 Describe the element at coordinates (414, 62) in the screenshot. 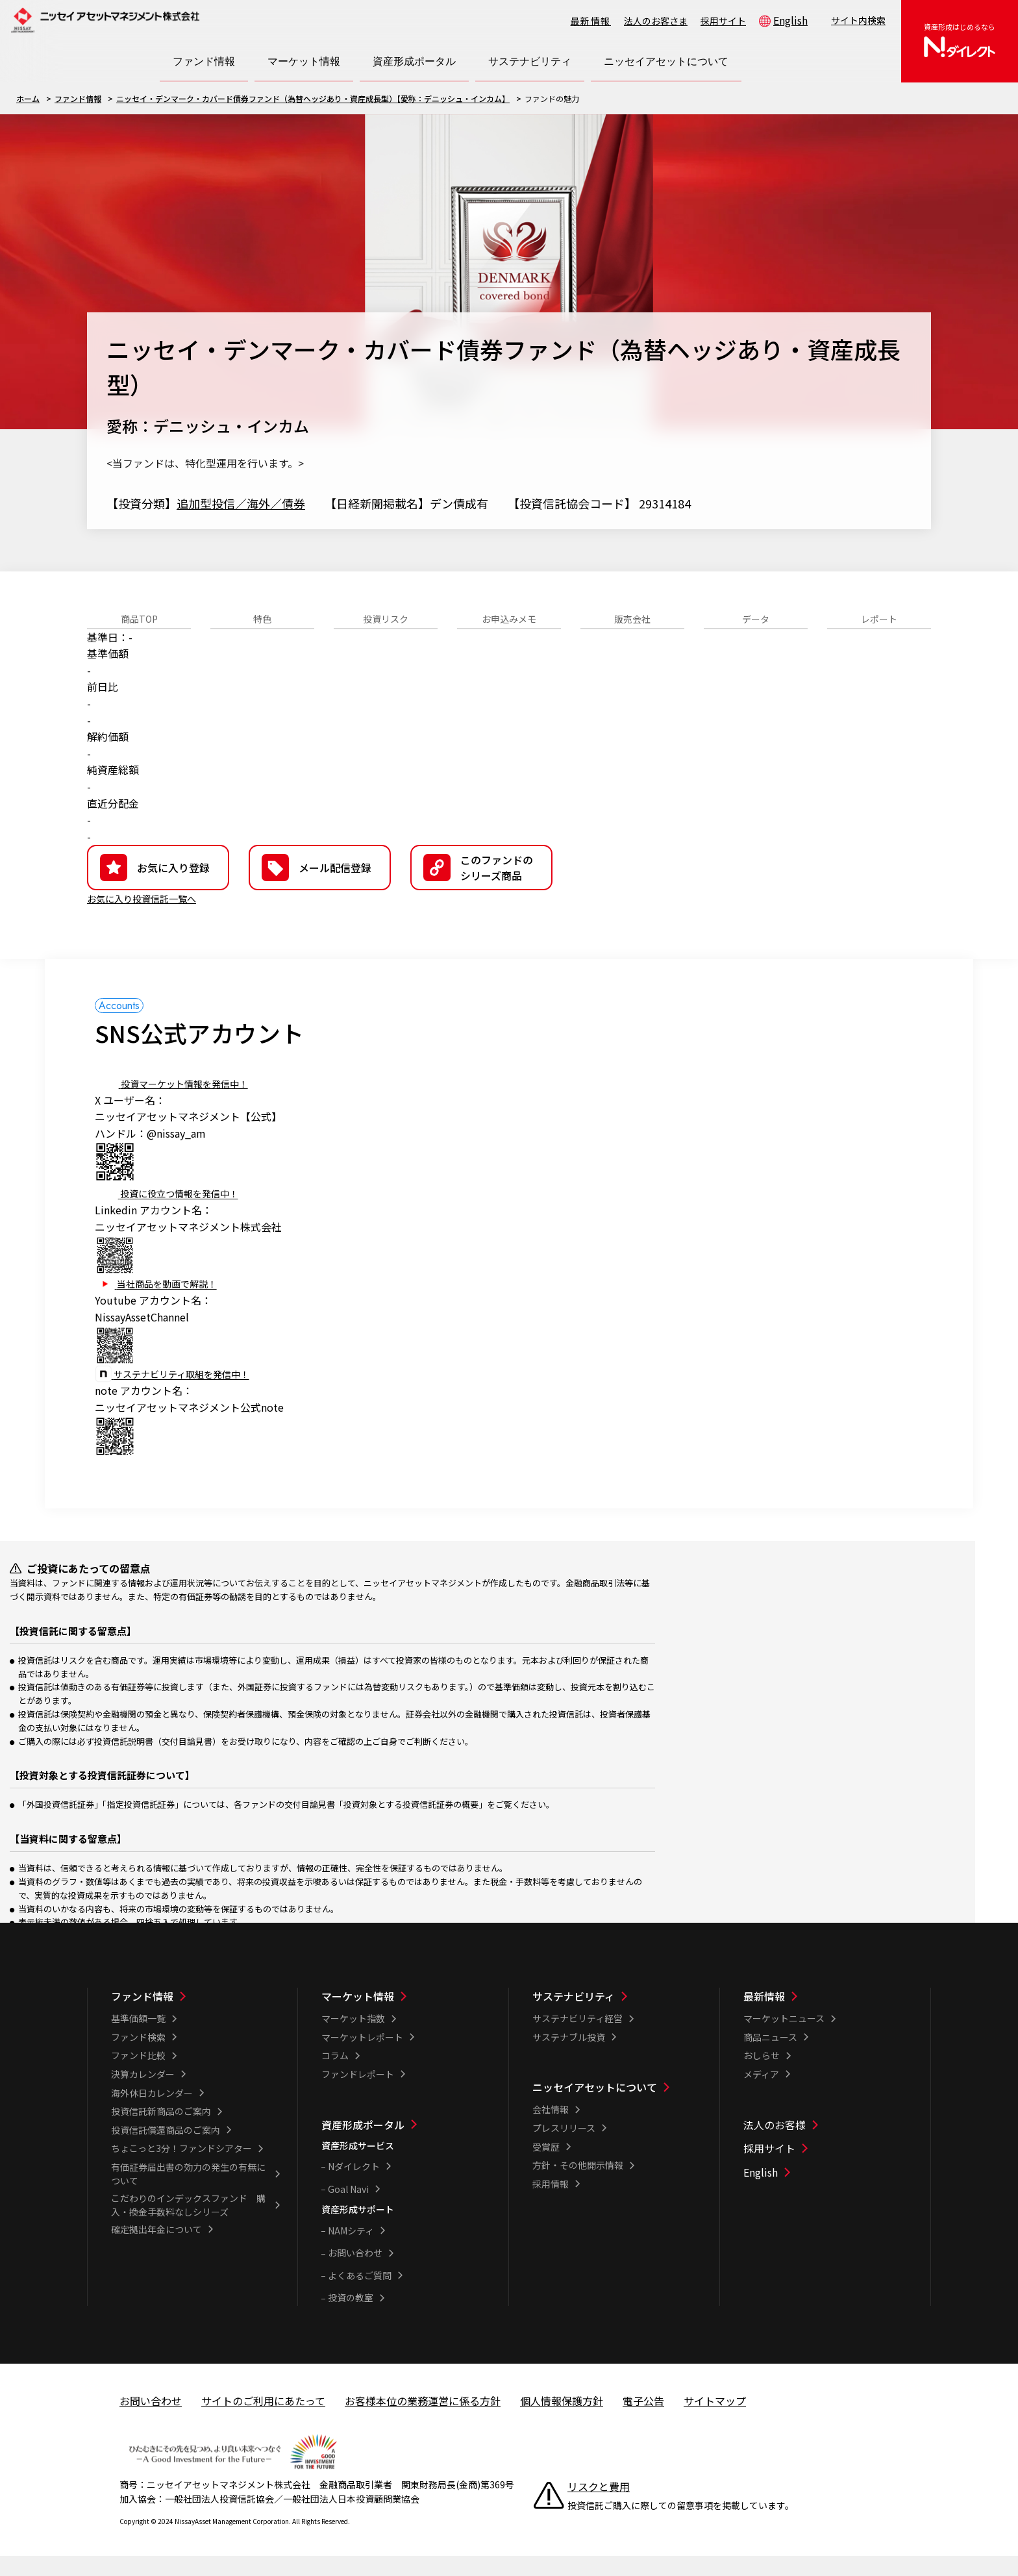

I see `[資産形成ポータル一覧を開く]` at that location.